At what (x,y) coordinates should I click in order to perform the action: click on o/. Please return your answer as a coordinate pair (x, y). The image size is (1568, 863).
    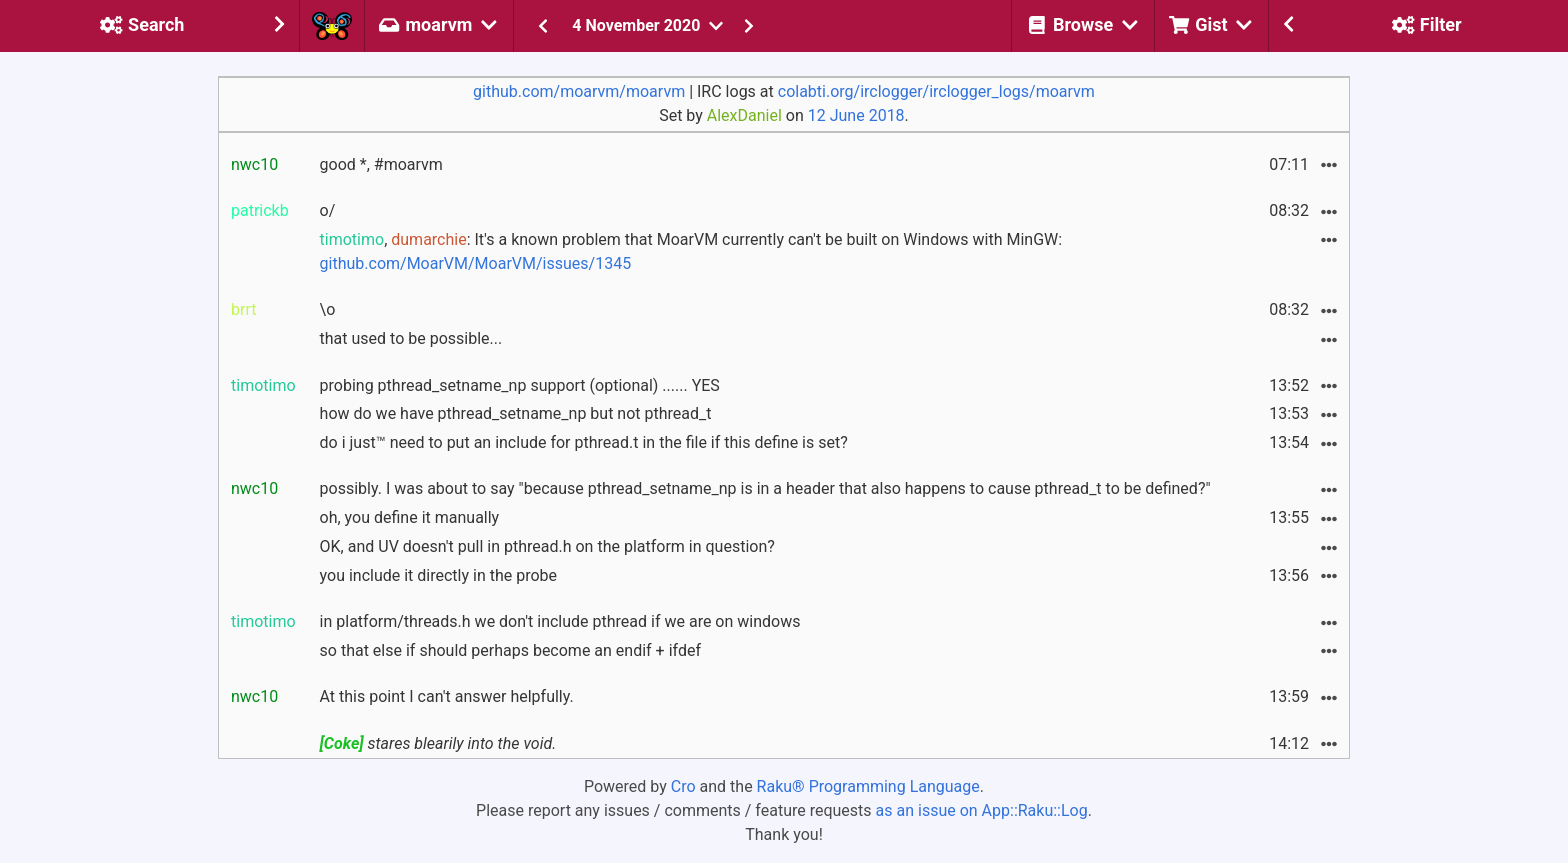
    Looking at the image, I should click on (328, 210).